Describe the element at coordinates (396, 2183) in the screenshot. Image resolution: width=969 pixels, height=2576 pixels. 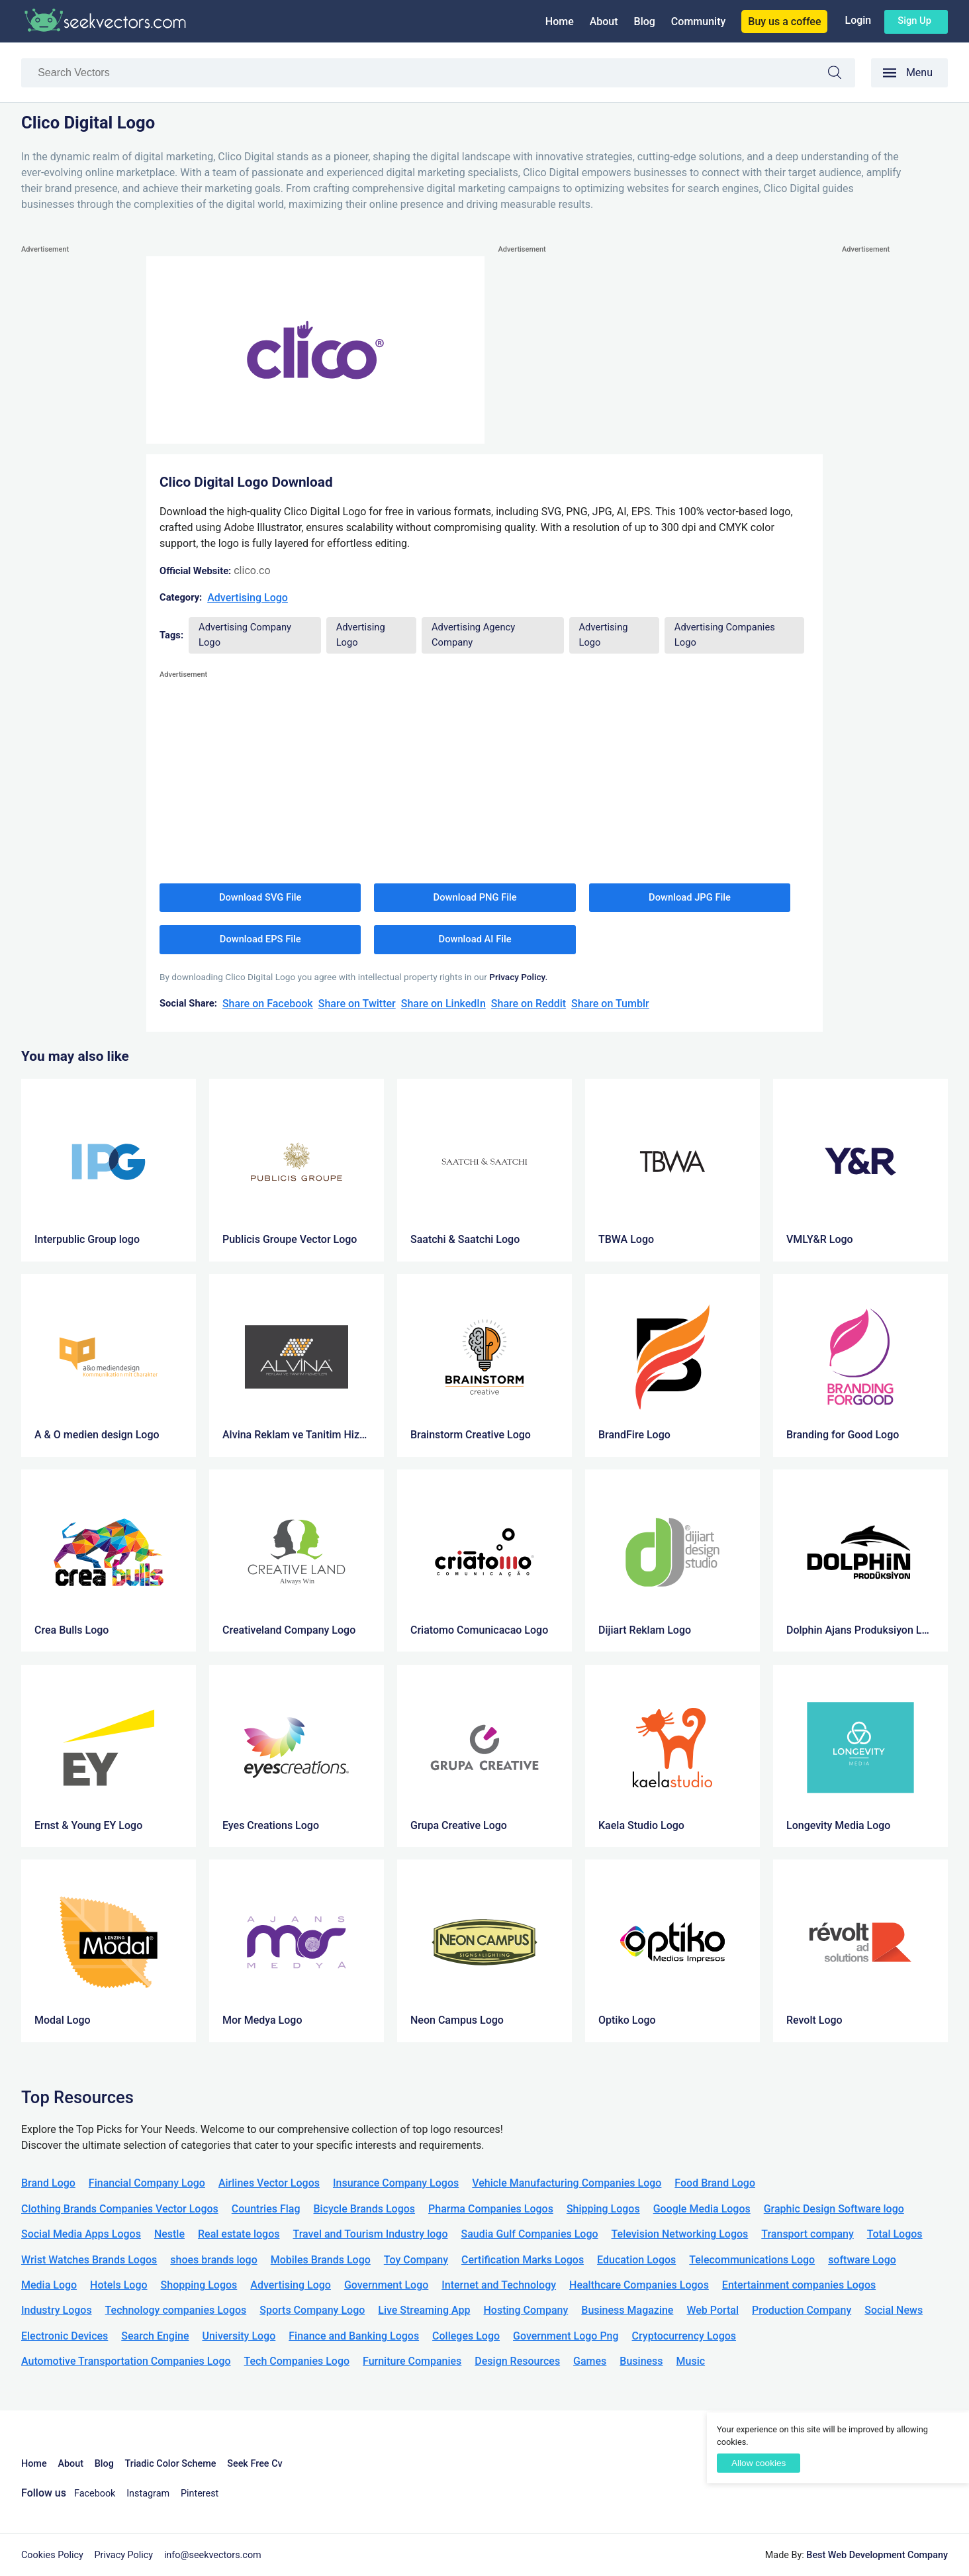
I see `Insurance Company Logos` at that location.